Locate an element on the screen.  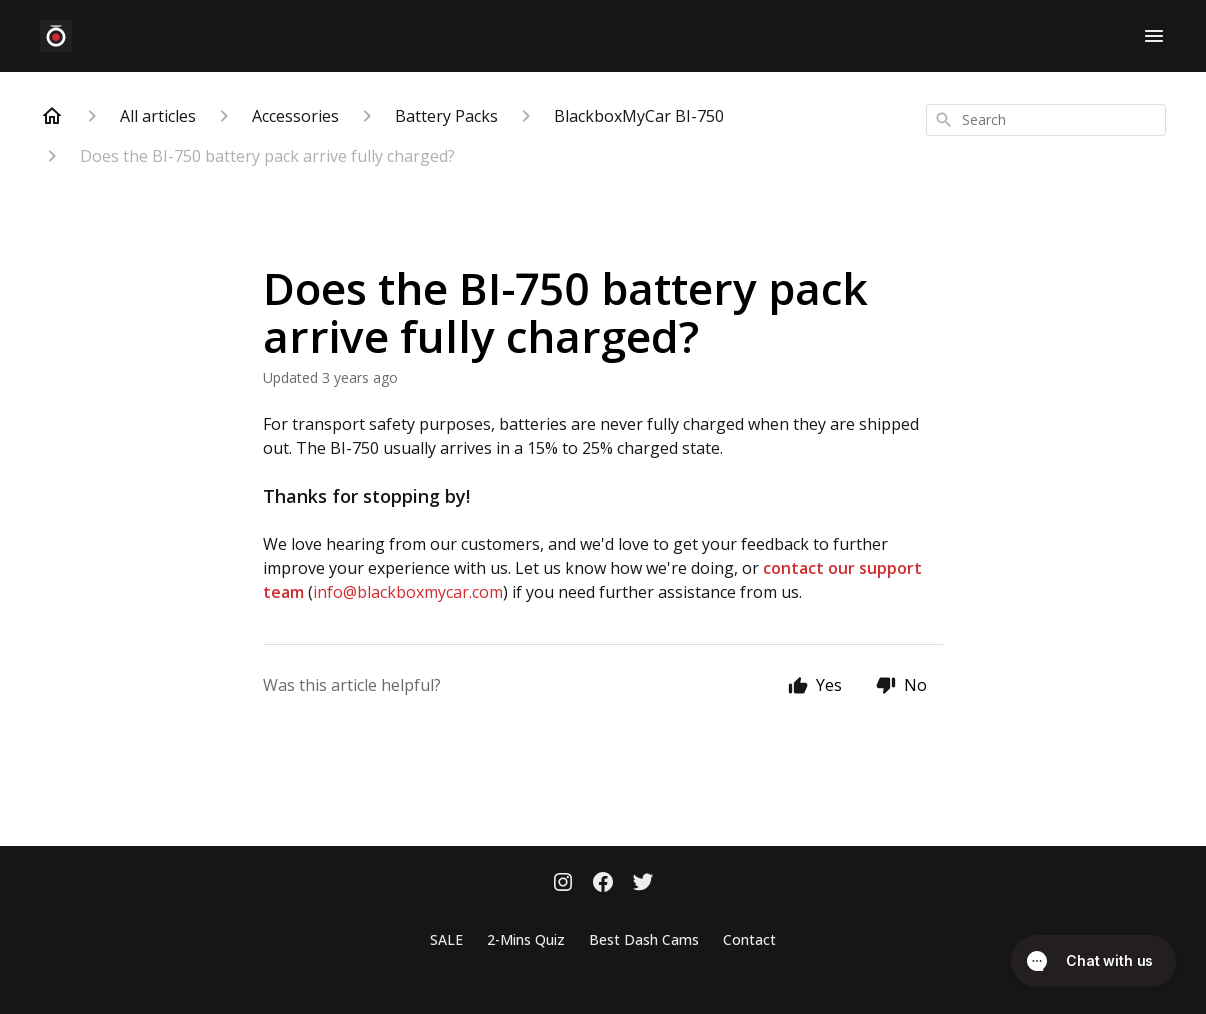
[combobox] is located at coordinates (1046, 120).